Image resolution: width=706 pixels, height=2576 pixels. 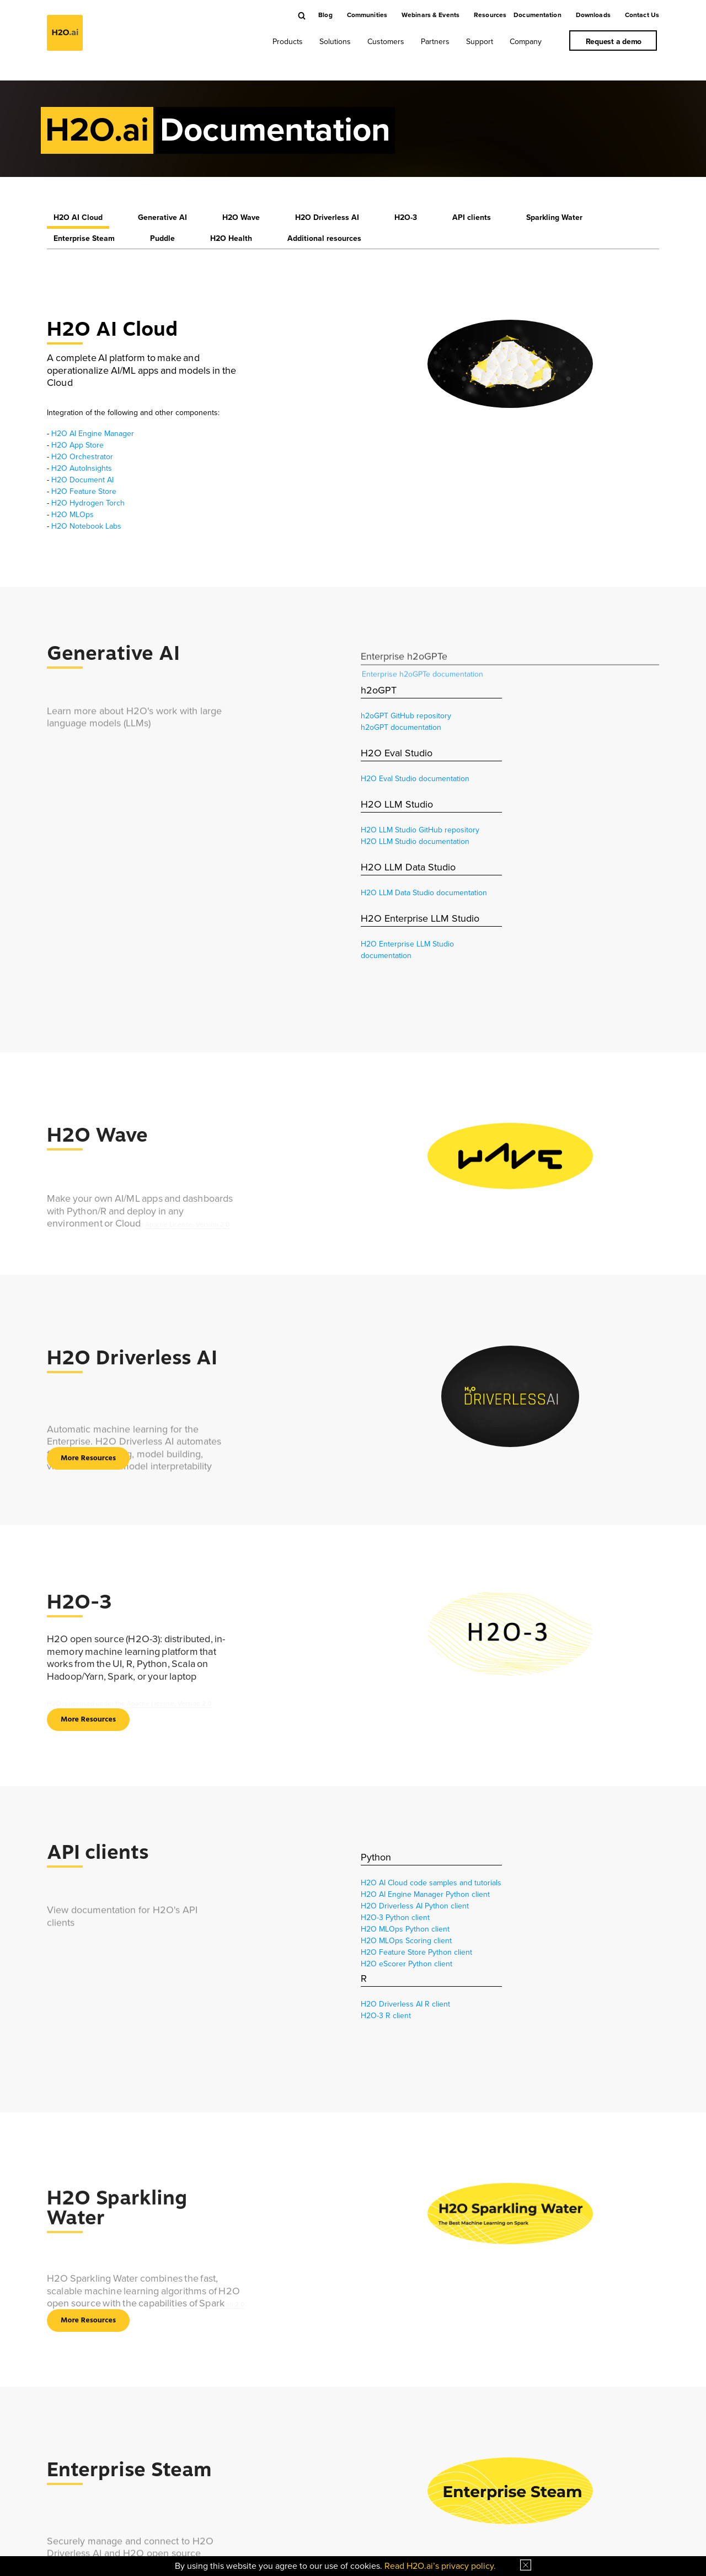 What do you see at coordinates (405, 2004) in the screenshot?
I see `H2O Driverless AI R client` at bounding box center [405, 2004].